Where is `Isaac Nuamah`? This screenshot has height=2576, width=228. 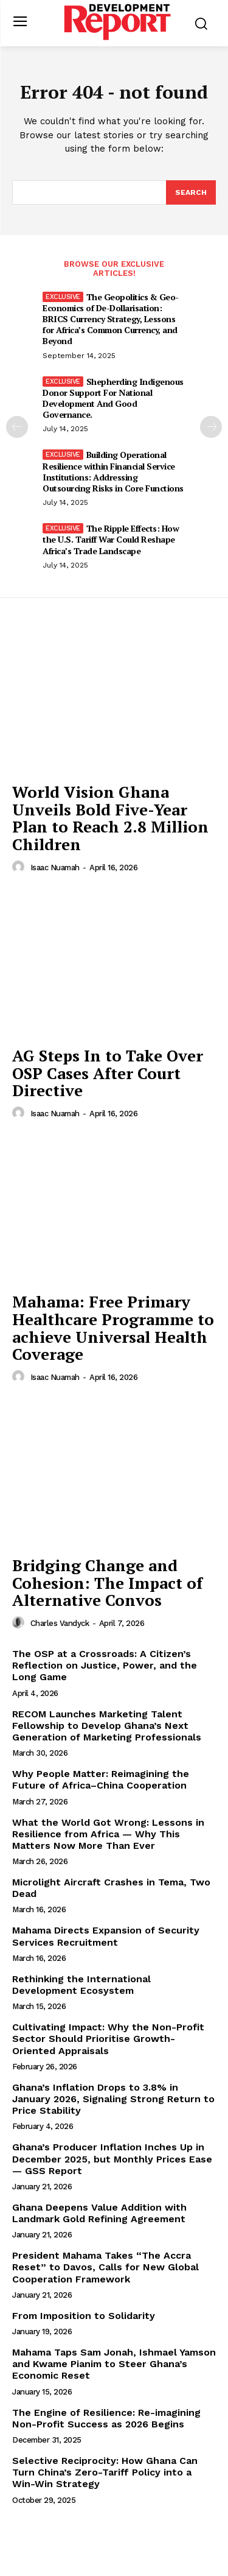
Isaac Nuamah is located at coordinates (55, 867).